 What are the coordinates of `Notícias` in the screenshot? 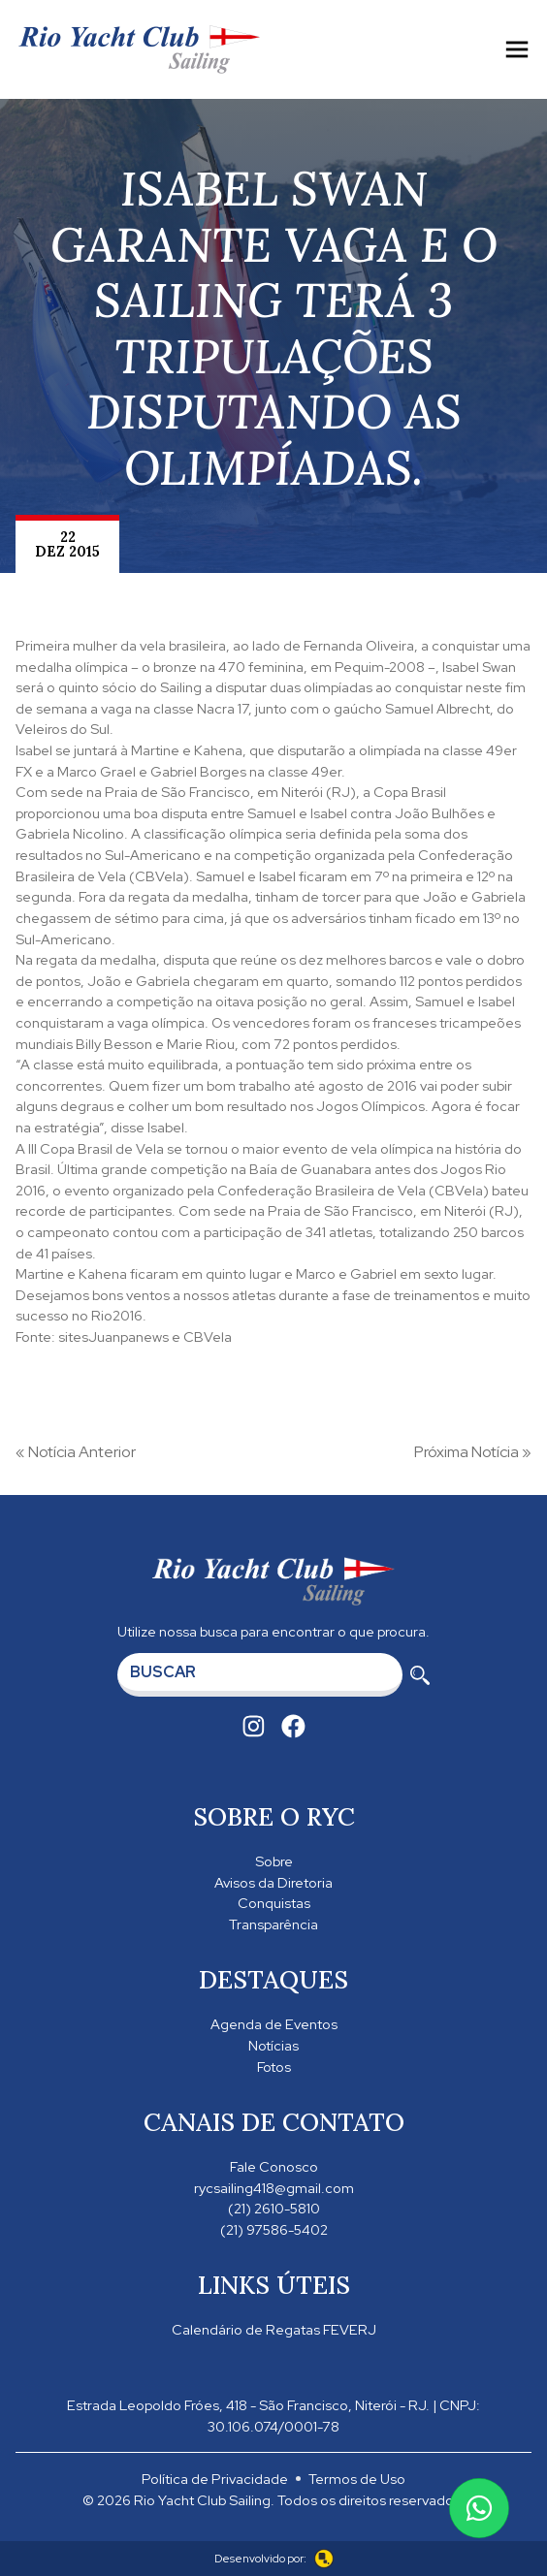 It's located at (273, 2045).